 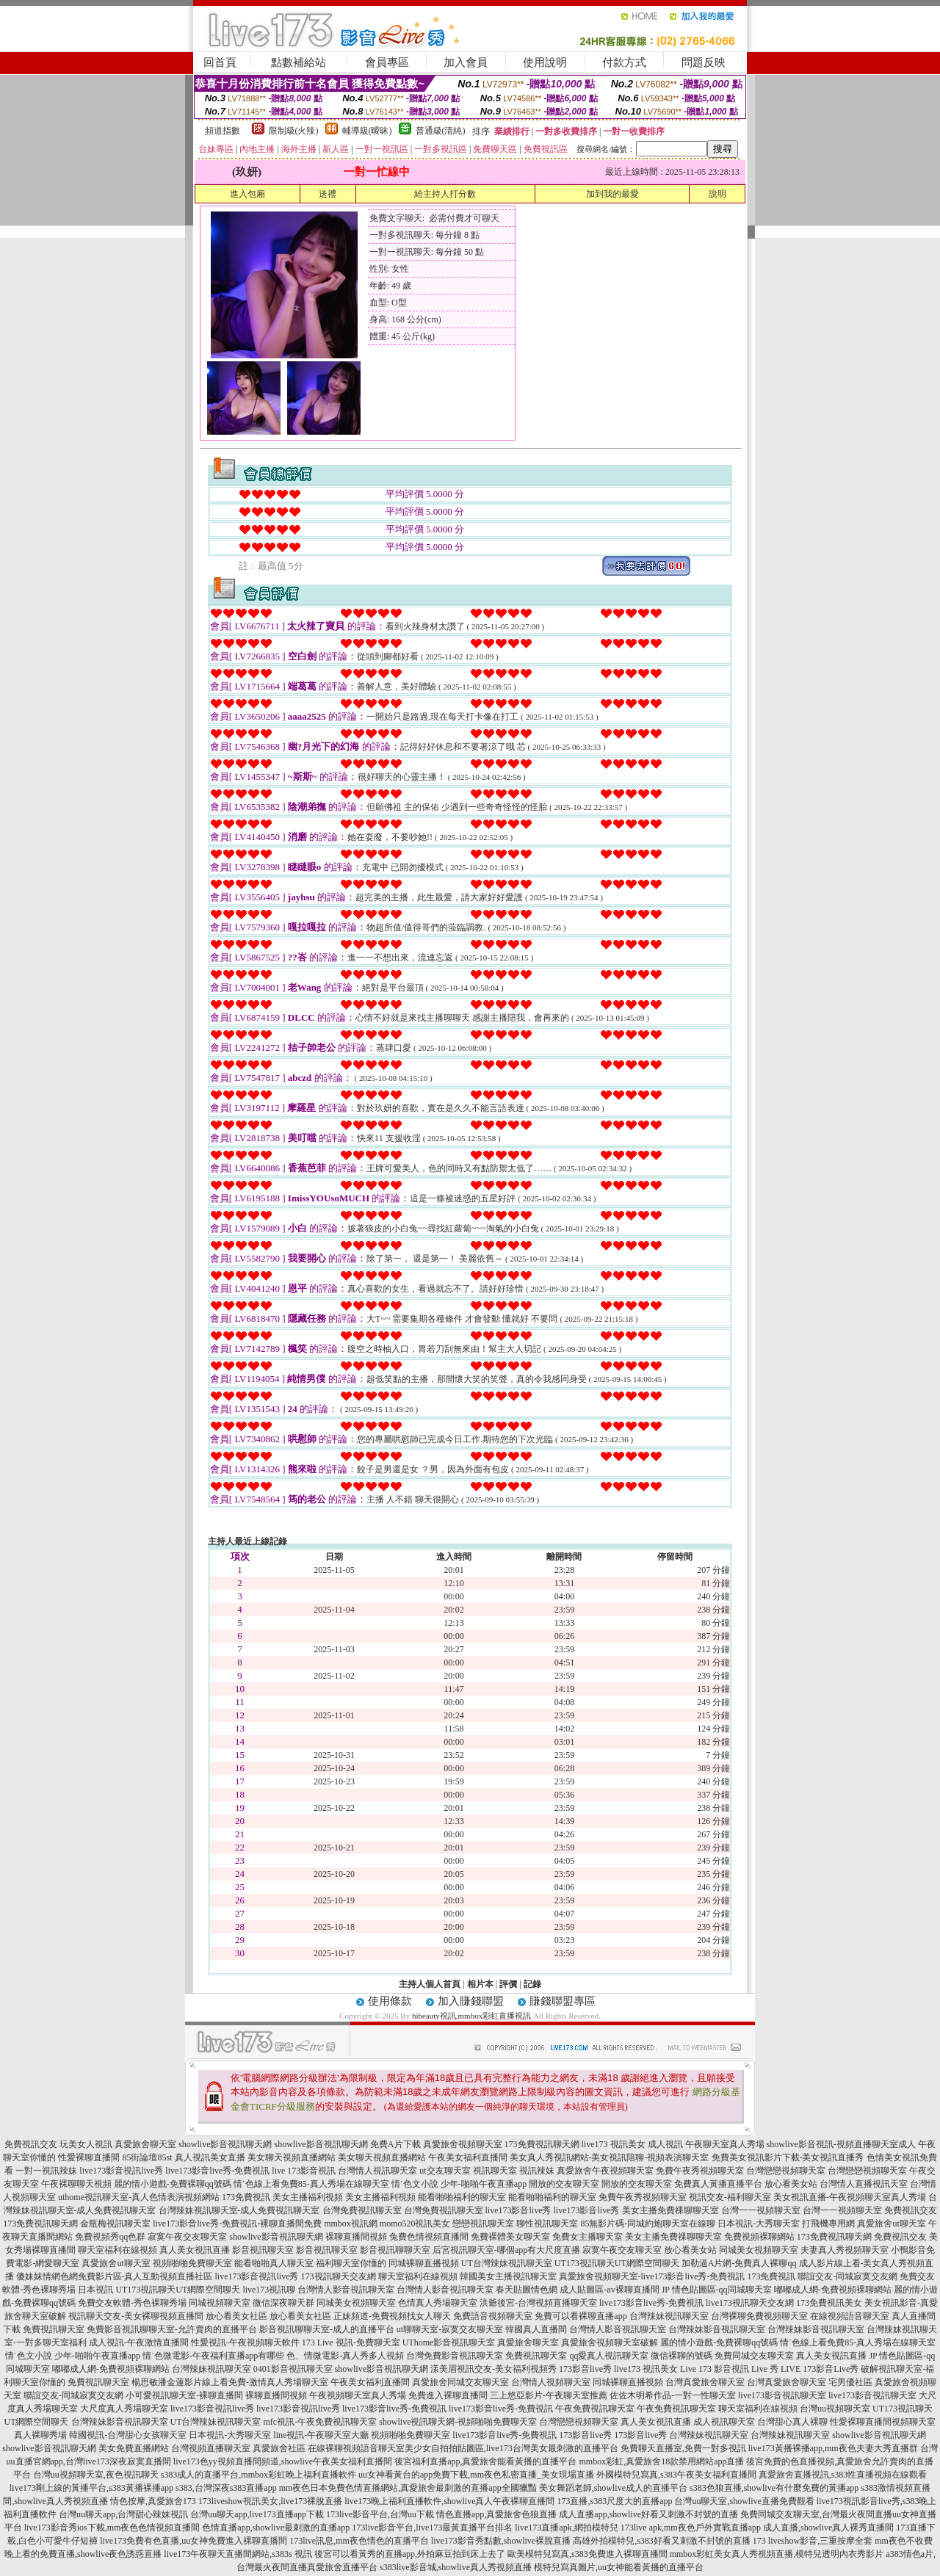 What do you see at coordinates (115, 2223) in the screenshot?
I see `金瓶梅視訊聊天室` at bounding box center [115, 2223].